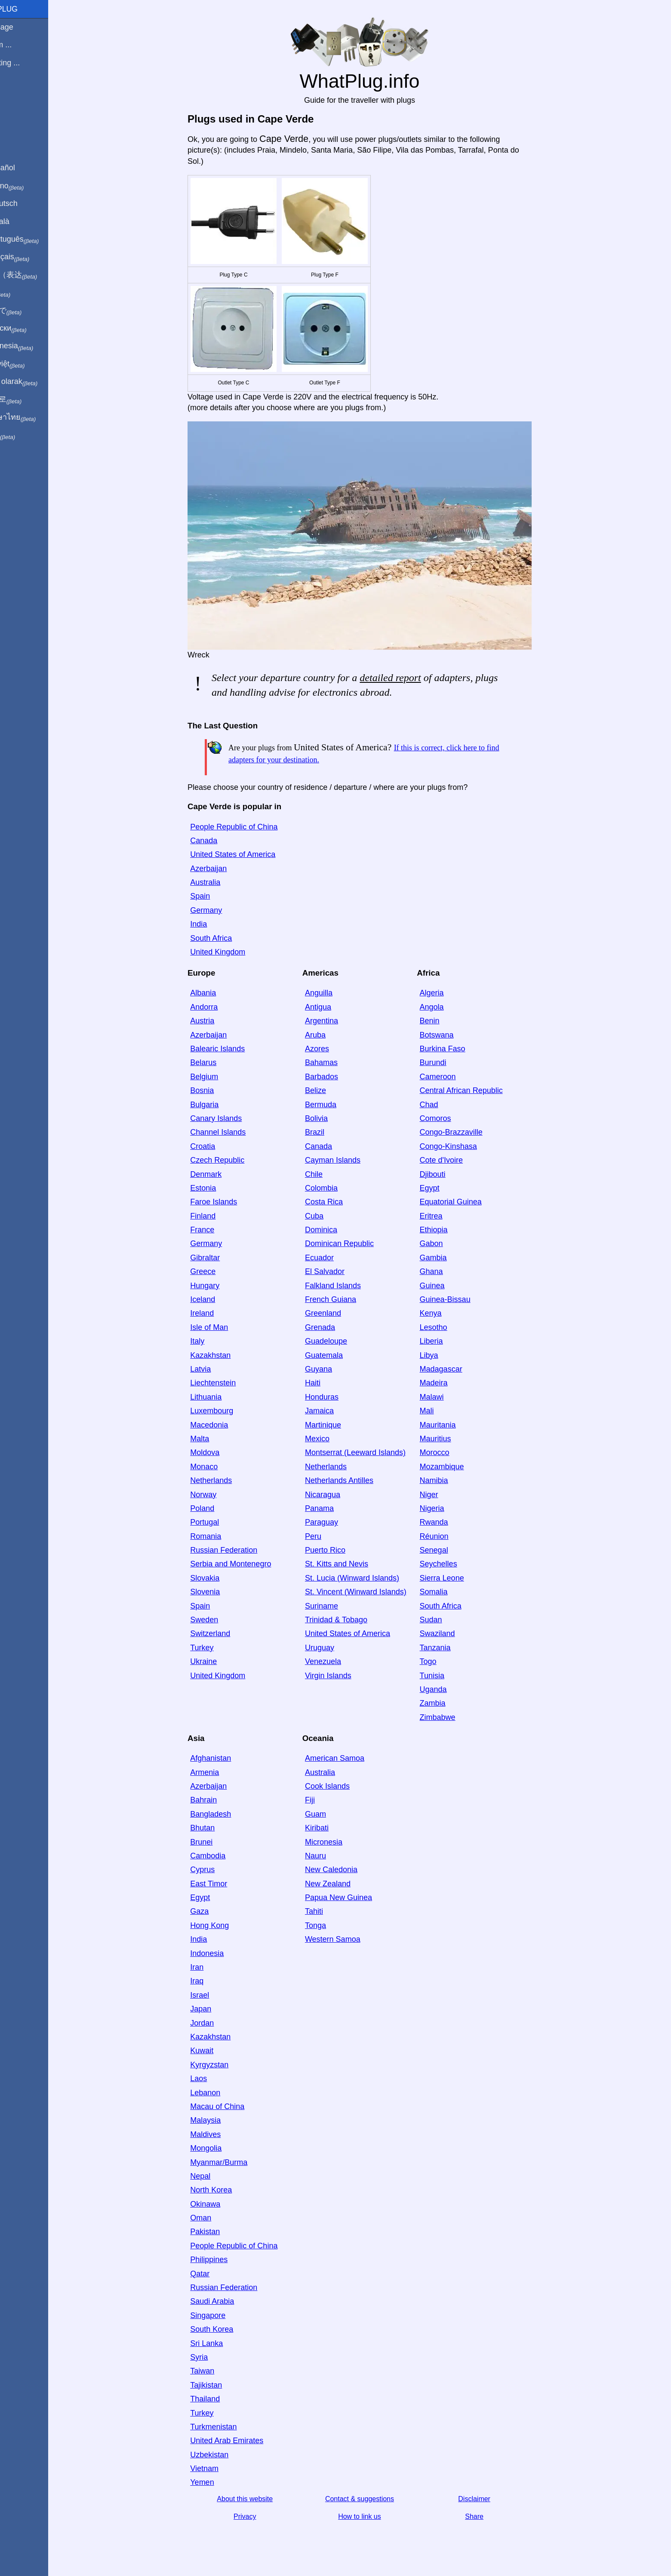  What do you see at coordinates (232, 1160) in the screenshot?
I see `Czech Republic` at bounding box center [232, 1160].